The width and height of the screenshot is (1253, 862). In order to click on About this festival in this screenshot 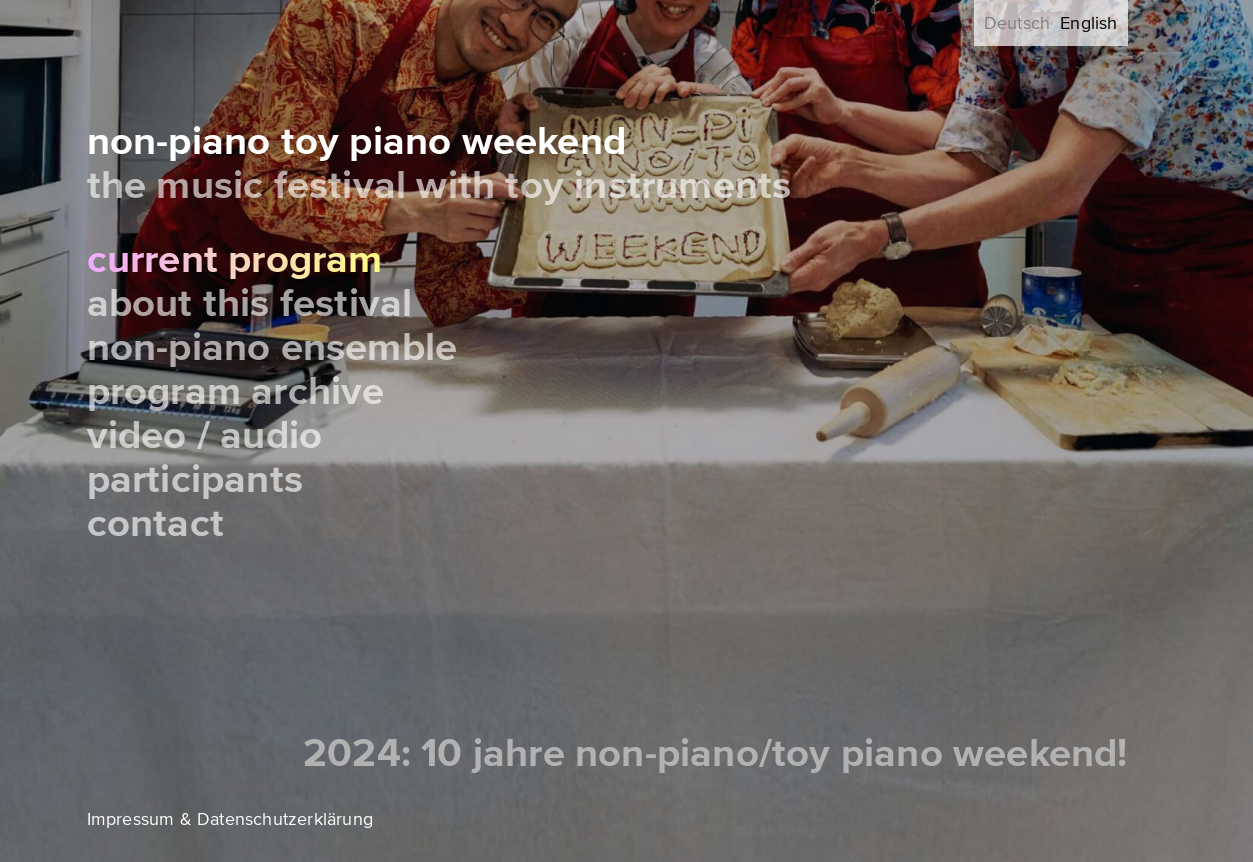, I will do `click(250, 303)`.